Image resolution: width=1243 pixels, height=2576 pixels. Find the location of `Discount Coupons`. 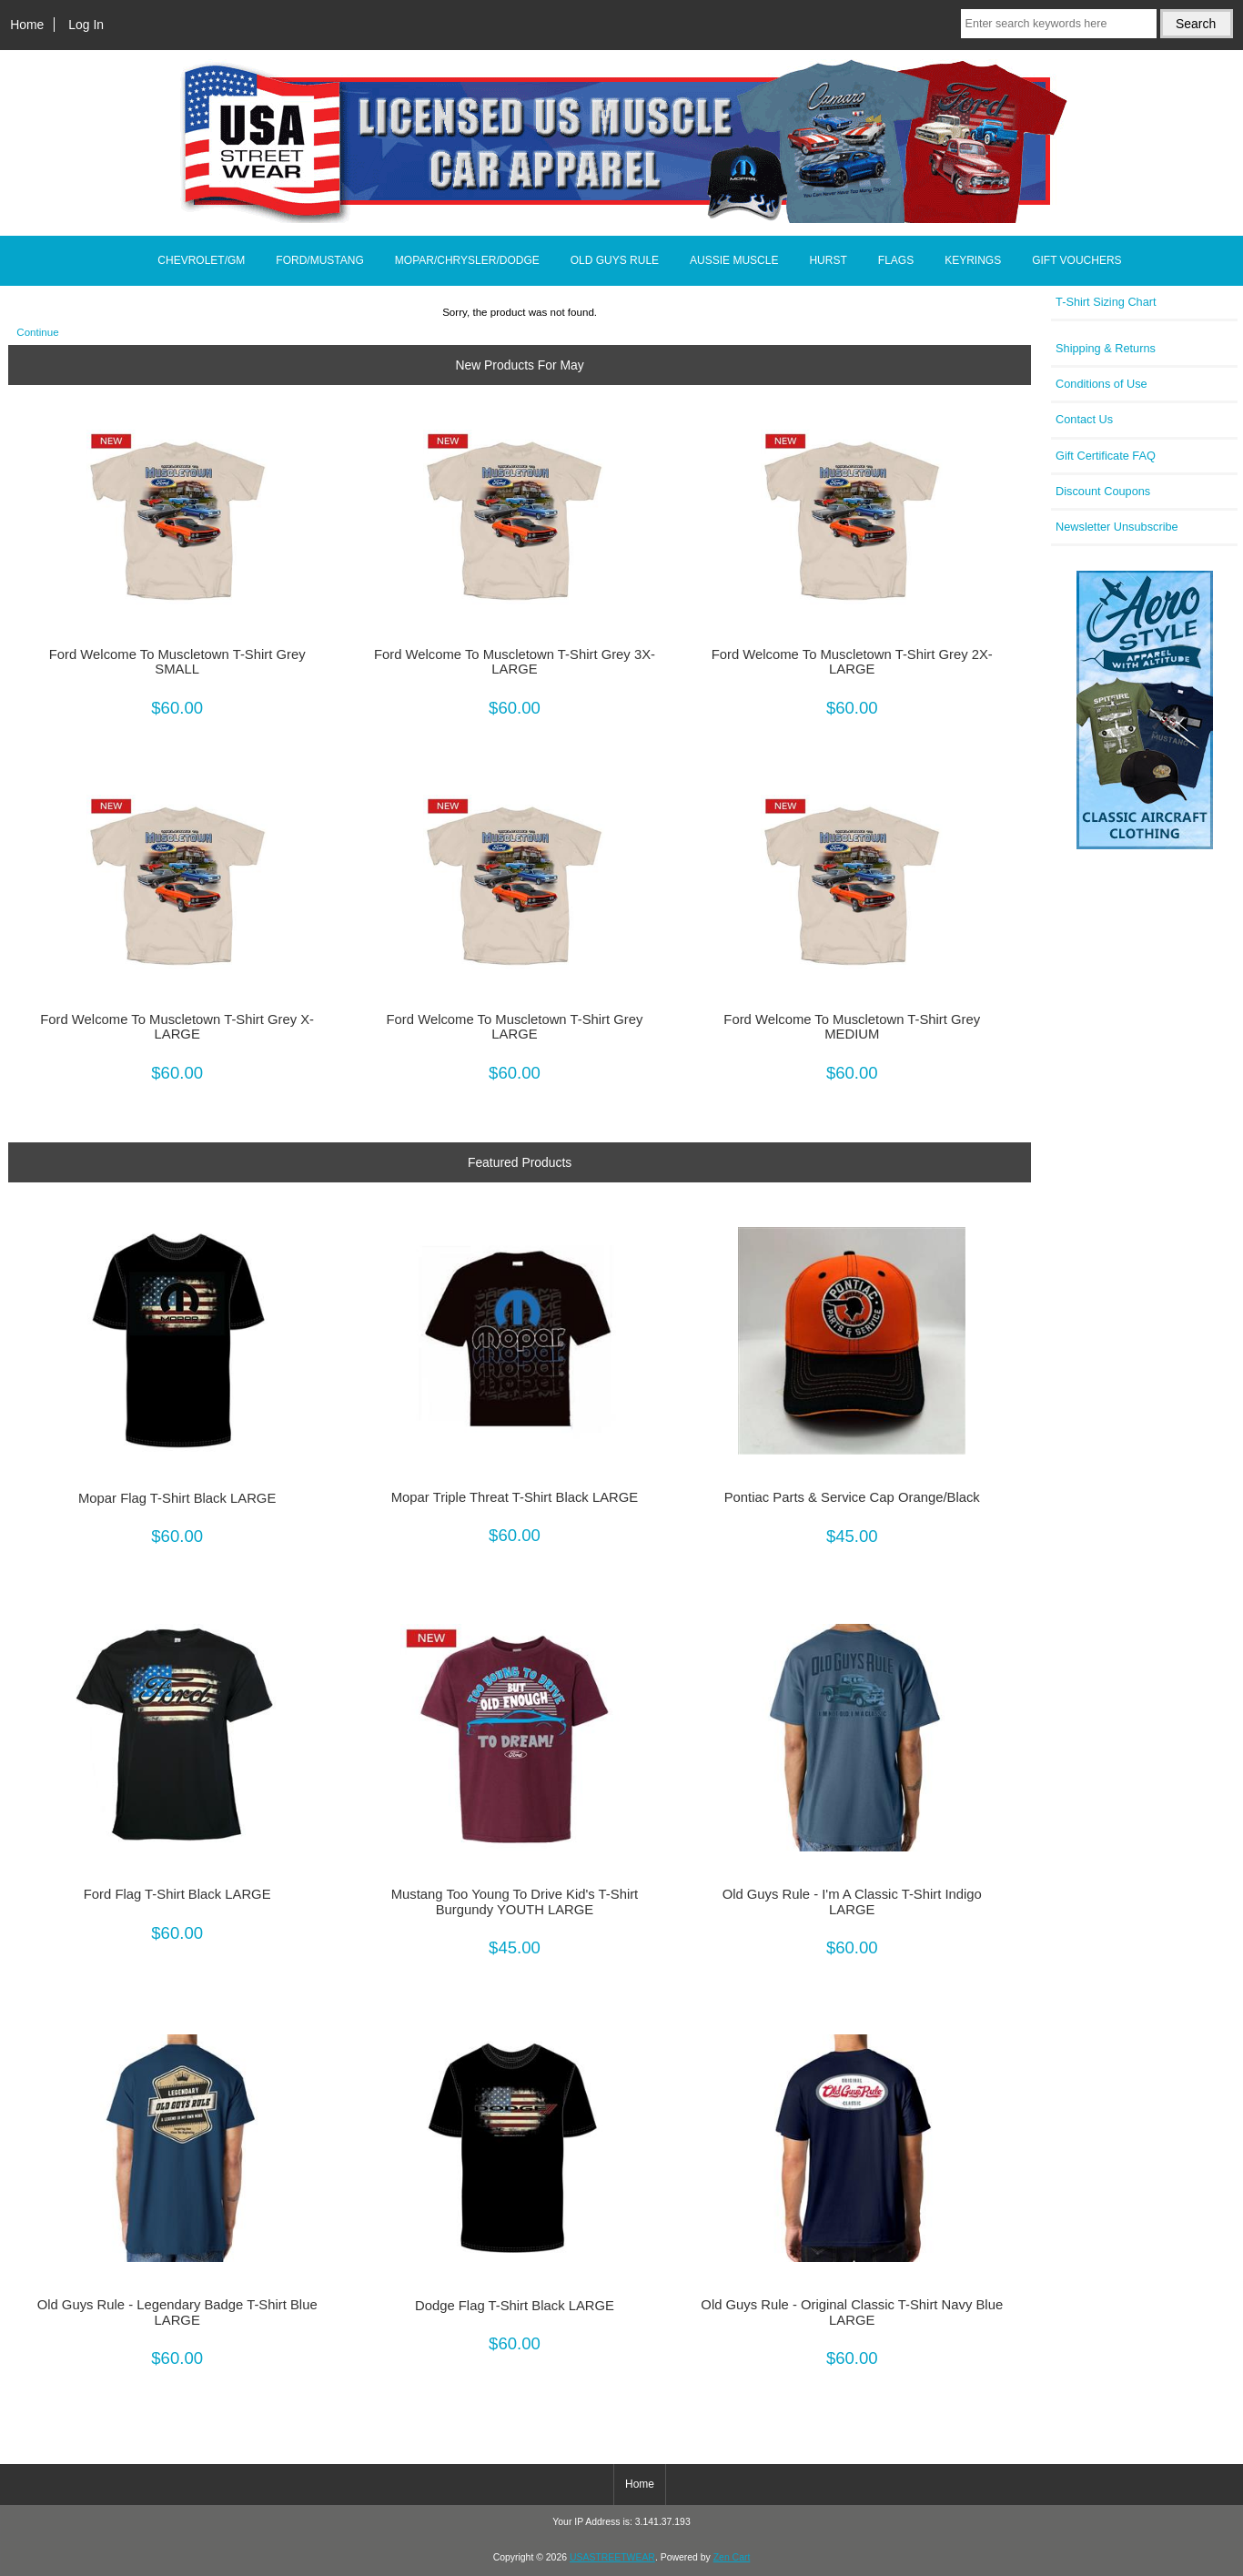

Discount Coupons is located at coordinates (1103, 491).